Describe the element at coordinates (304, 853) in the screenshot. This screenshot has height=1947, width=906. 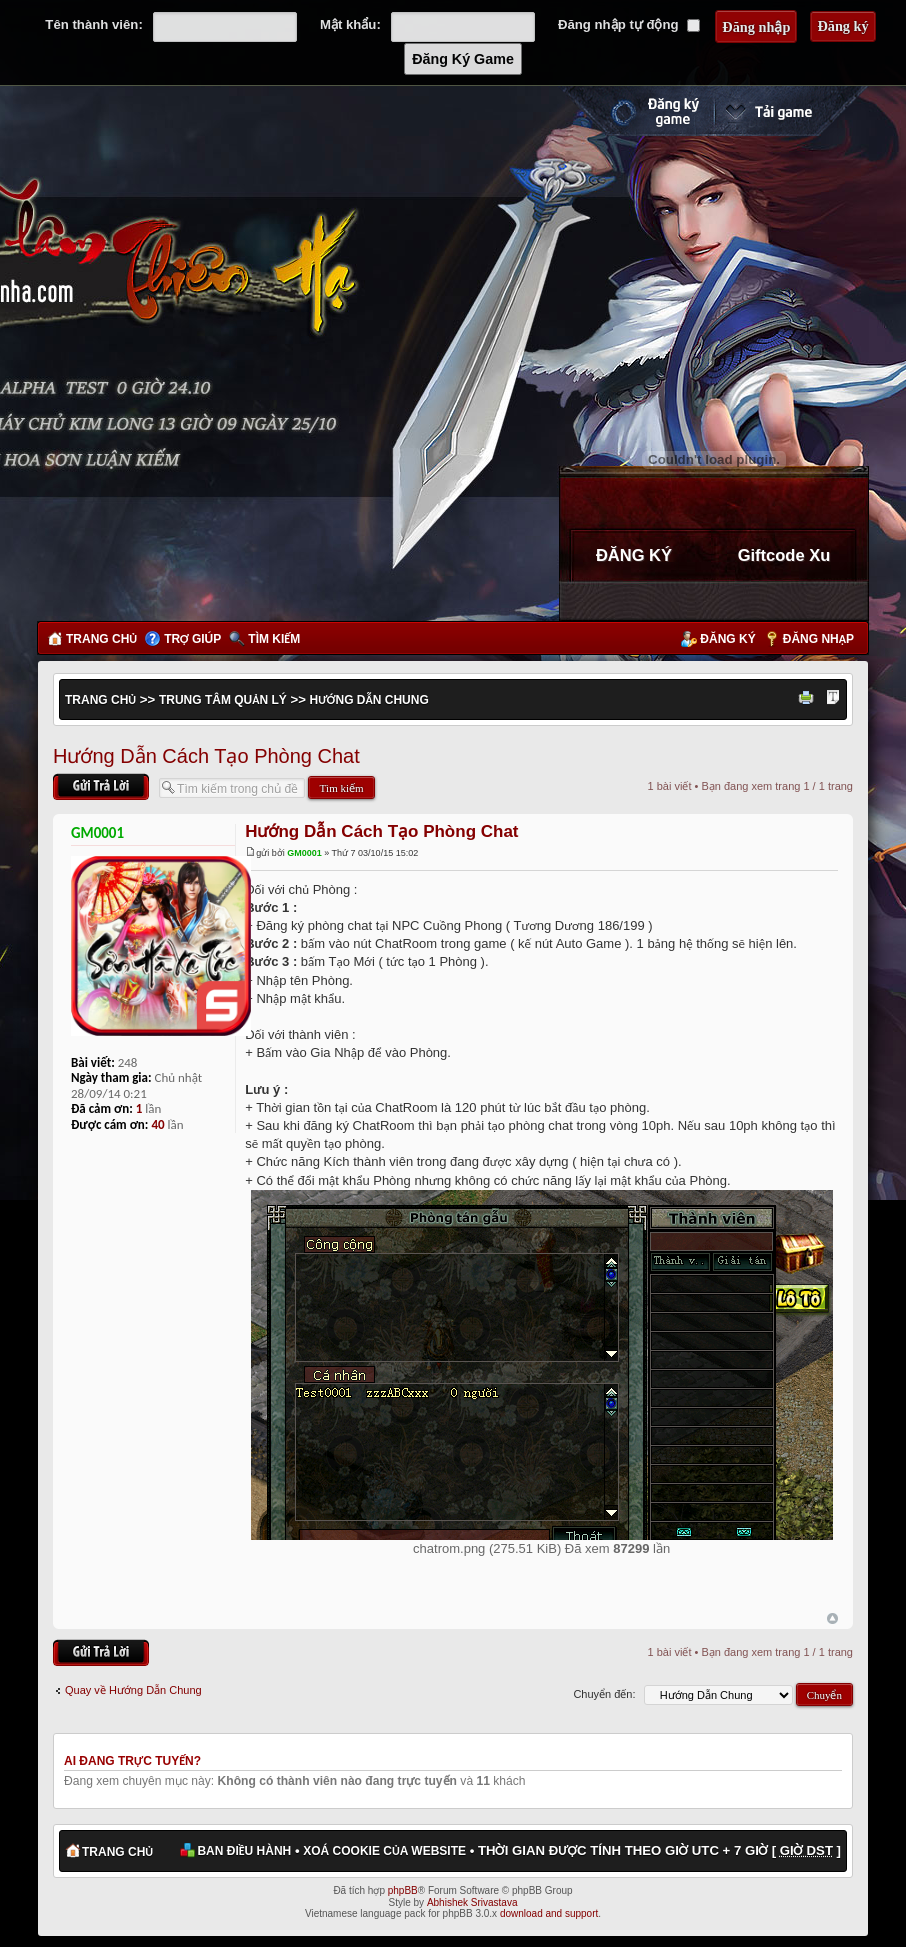
I see `GM0001` at that location.